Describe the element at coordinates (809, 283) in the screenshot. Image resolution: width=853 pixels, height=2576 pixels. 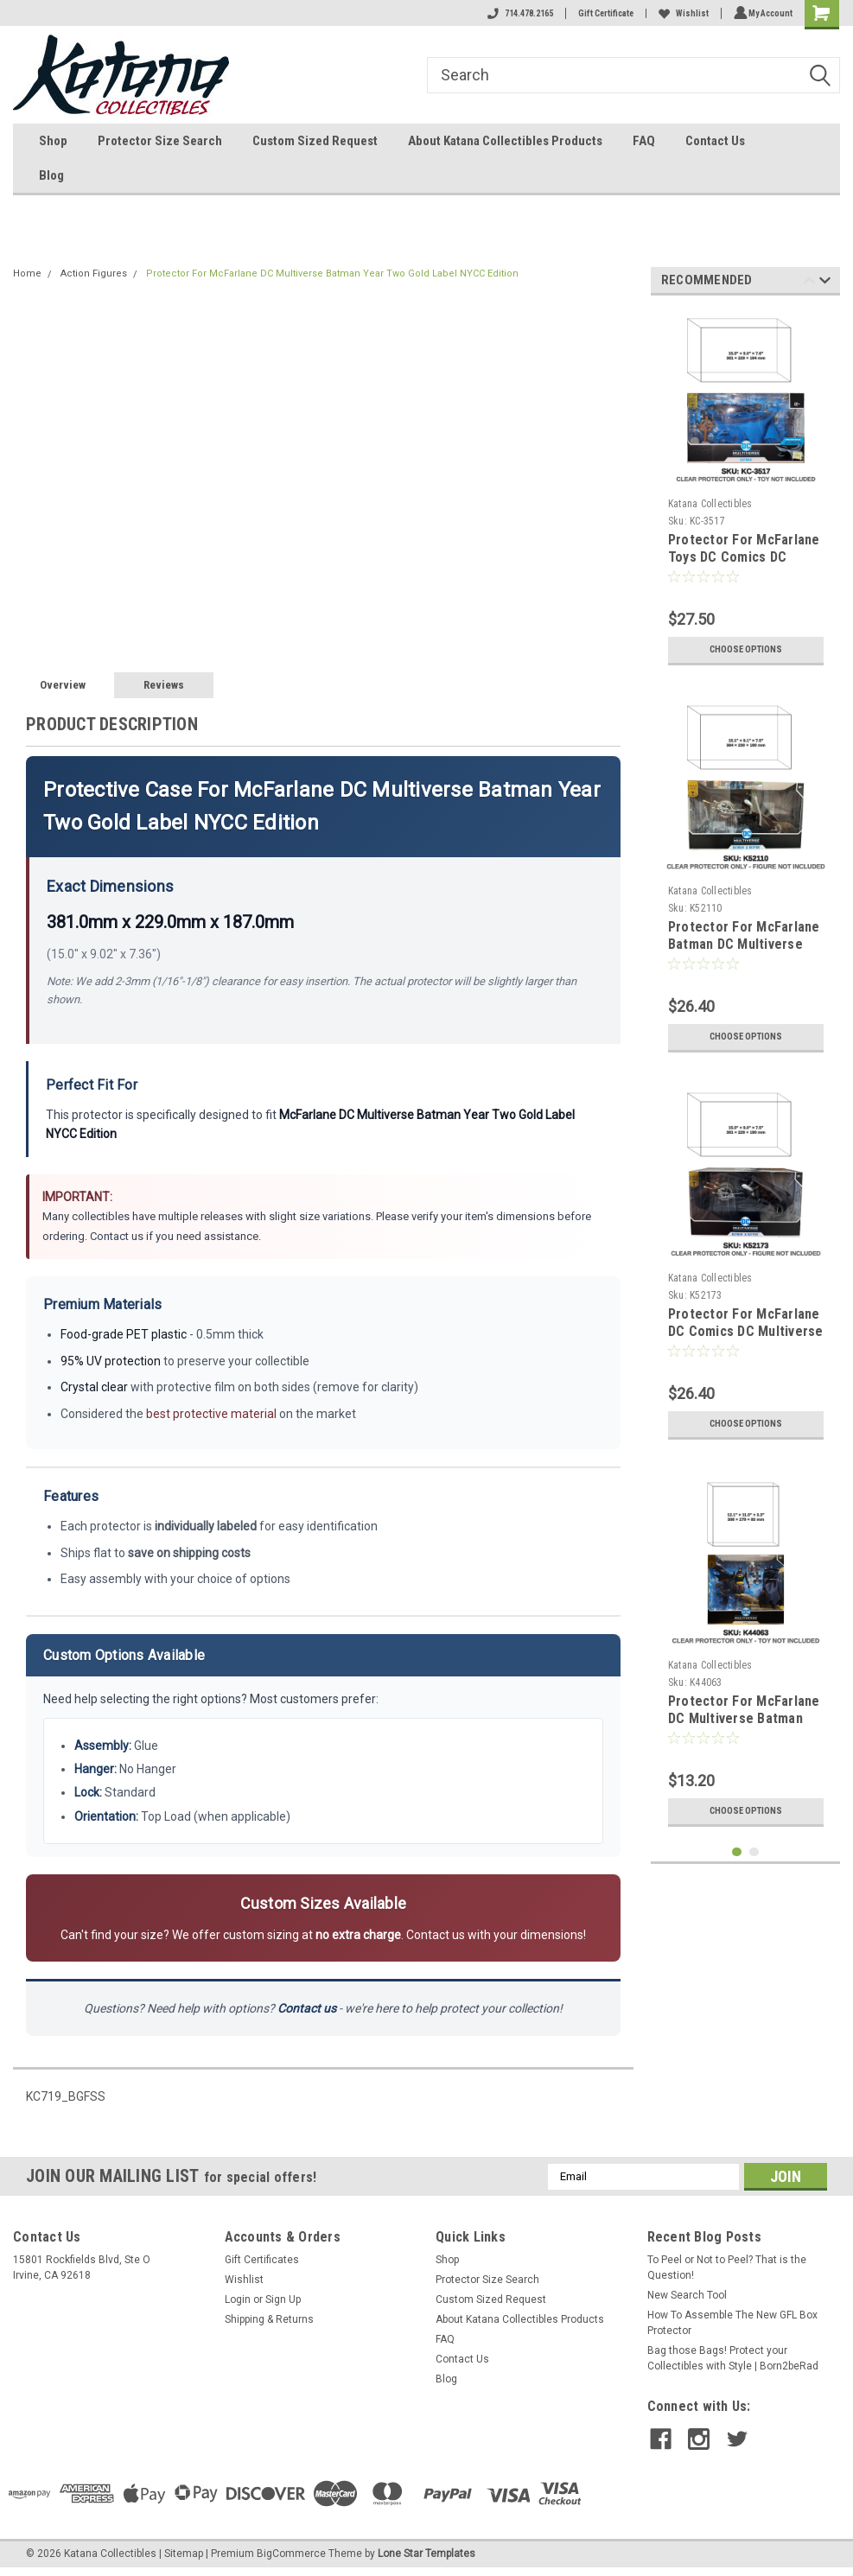
I see `Previous` at that location.